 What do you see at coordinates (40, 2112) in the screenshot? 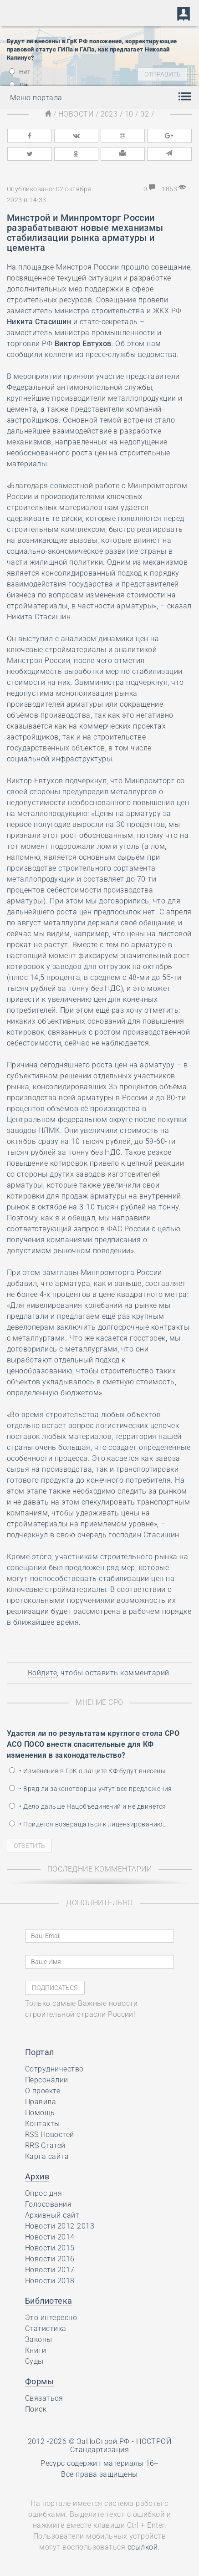
I see `Помощь` at bounding box center [40, 2112].